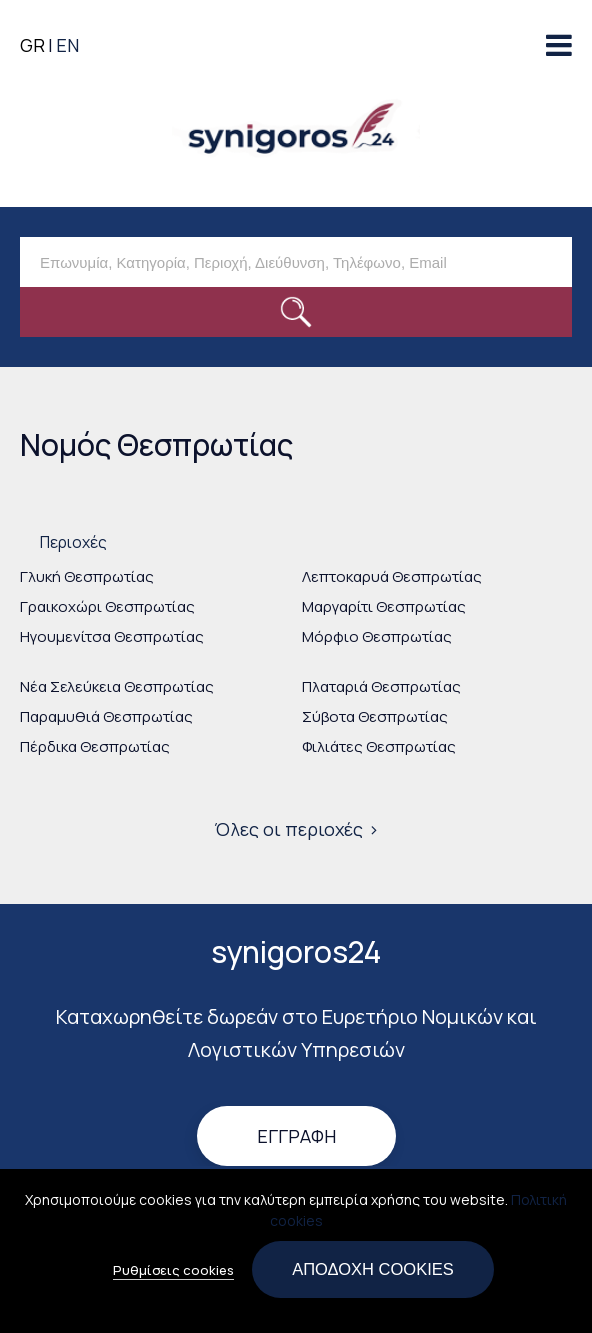 The width and height of the screenshot is (592, 1333). I want to click on Πλαταριά Θεσπρωτίας, so click(381, 686).